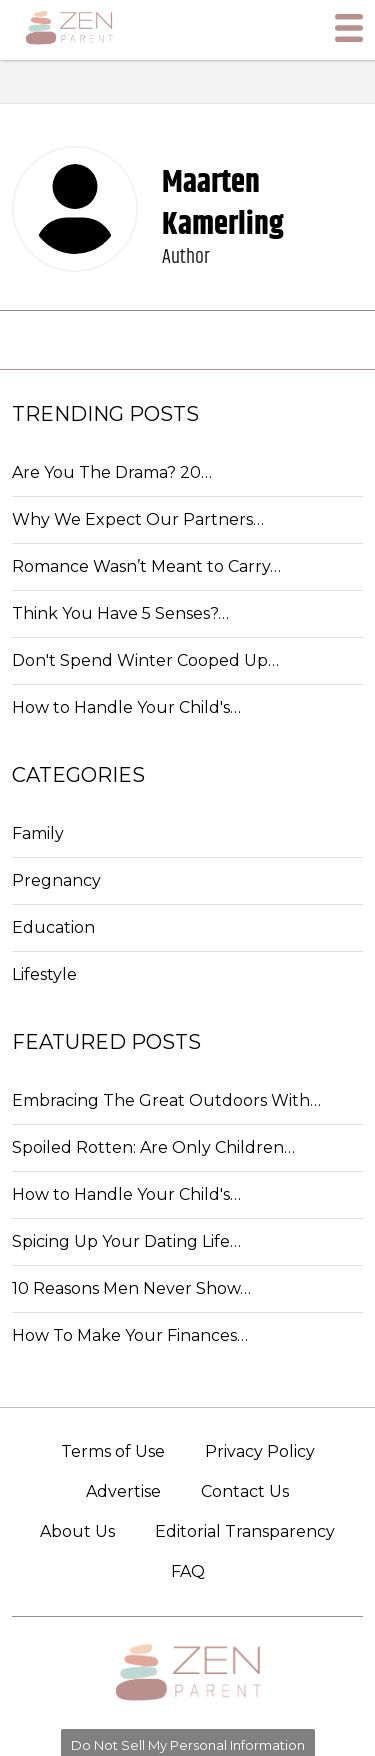  I want to click on Privacy Policy, so click(260, 1451).